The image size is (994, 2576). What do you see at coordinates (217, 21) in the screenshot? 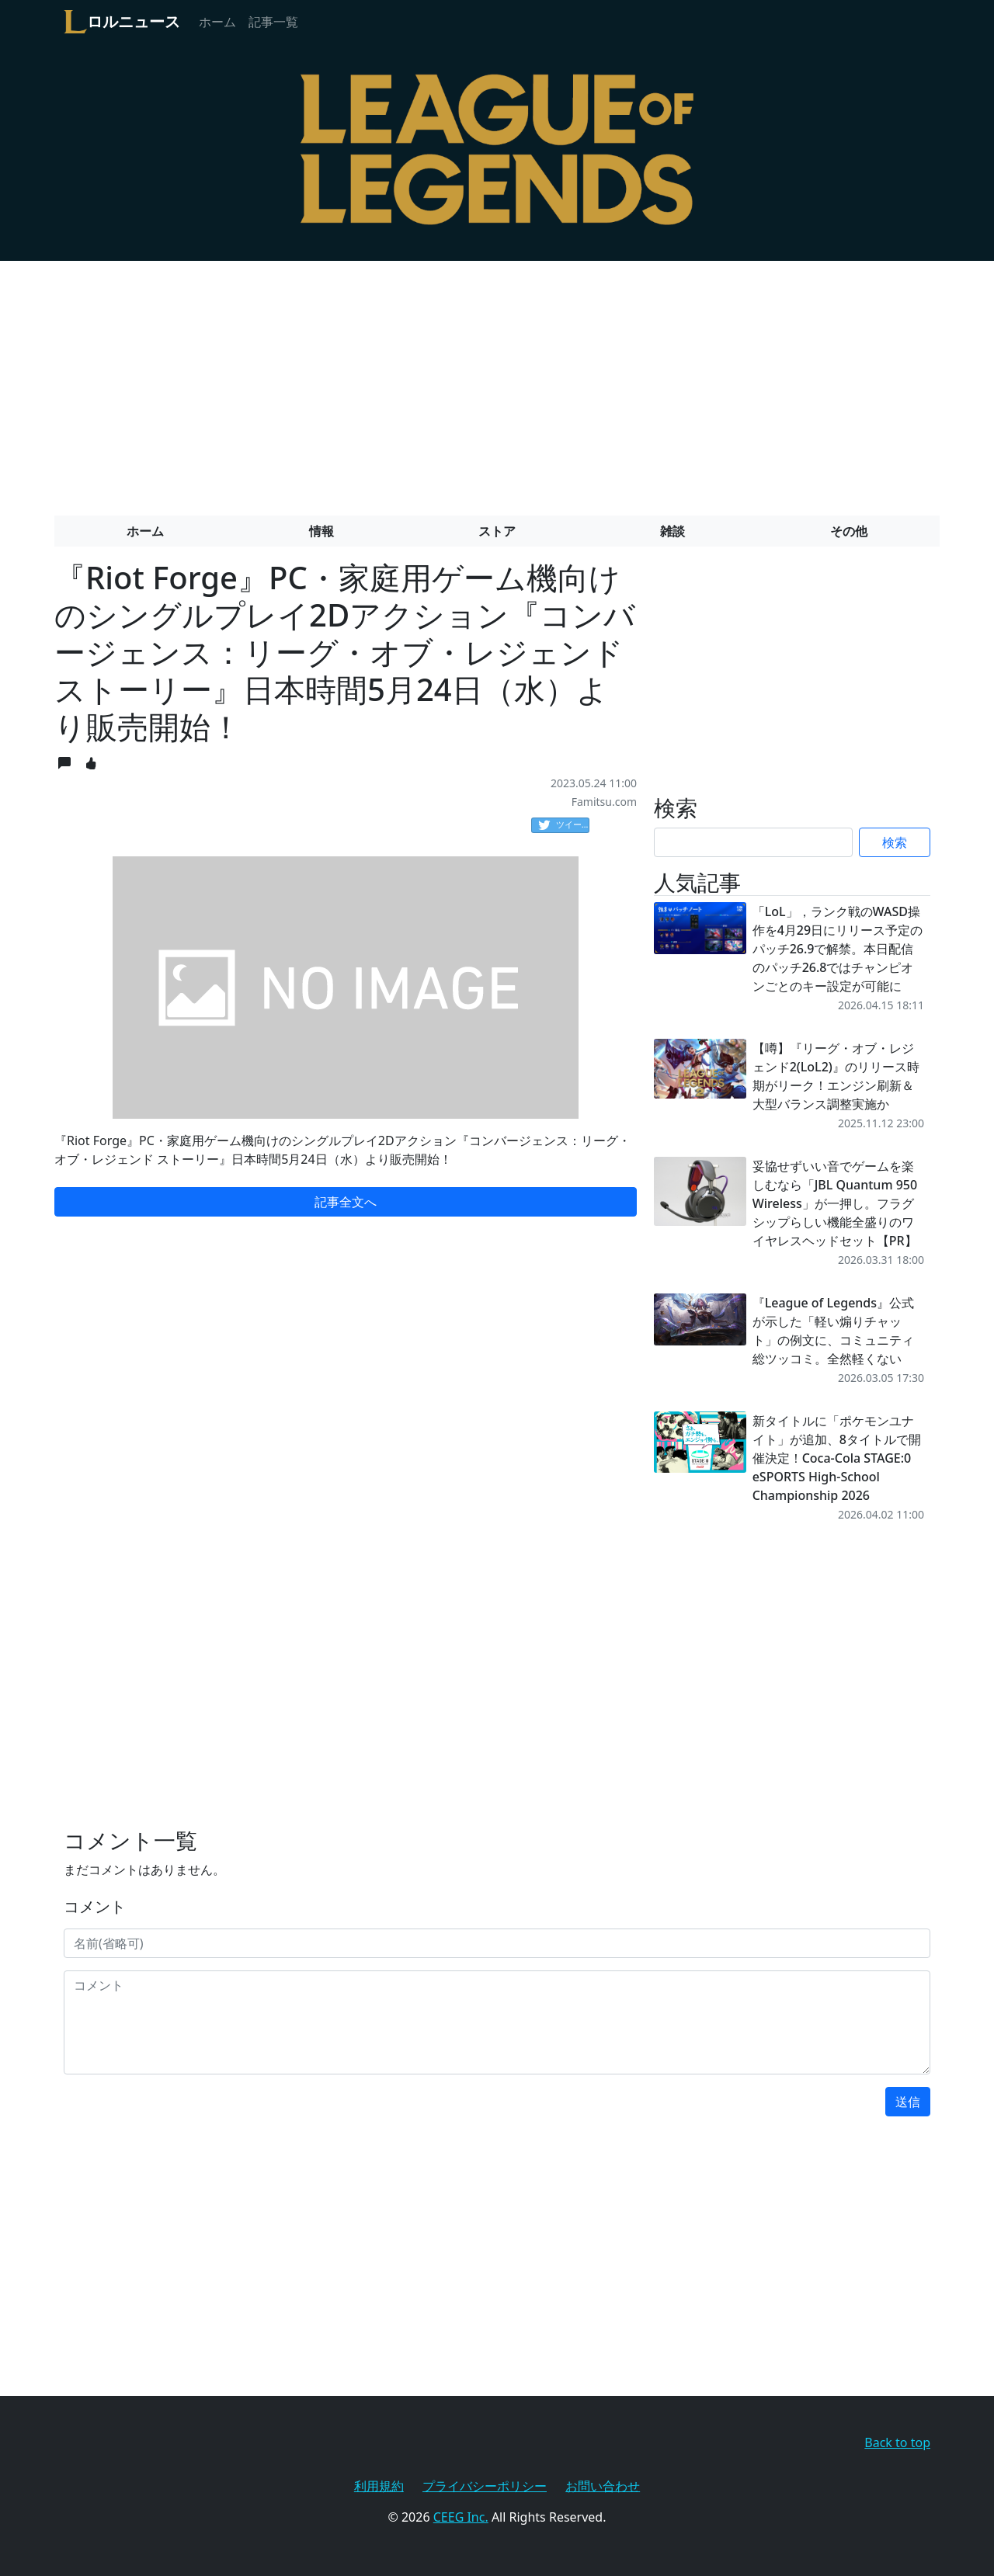
I see `ホーム` at bounding box center [217, 21].